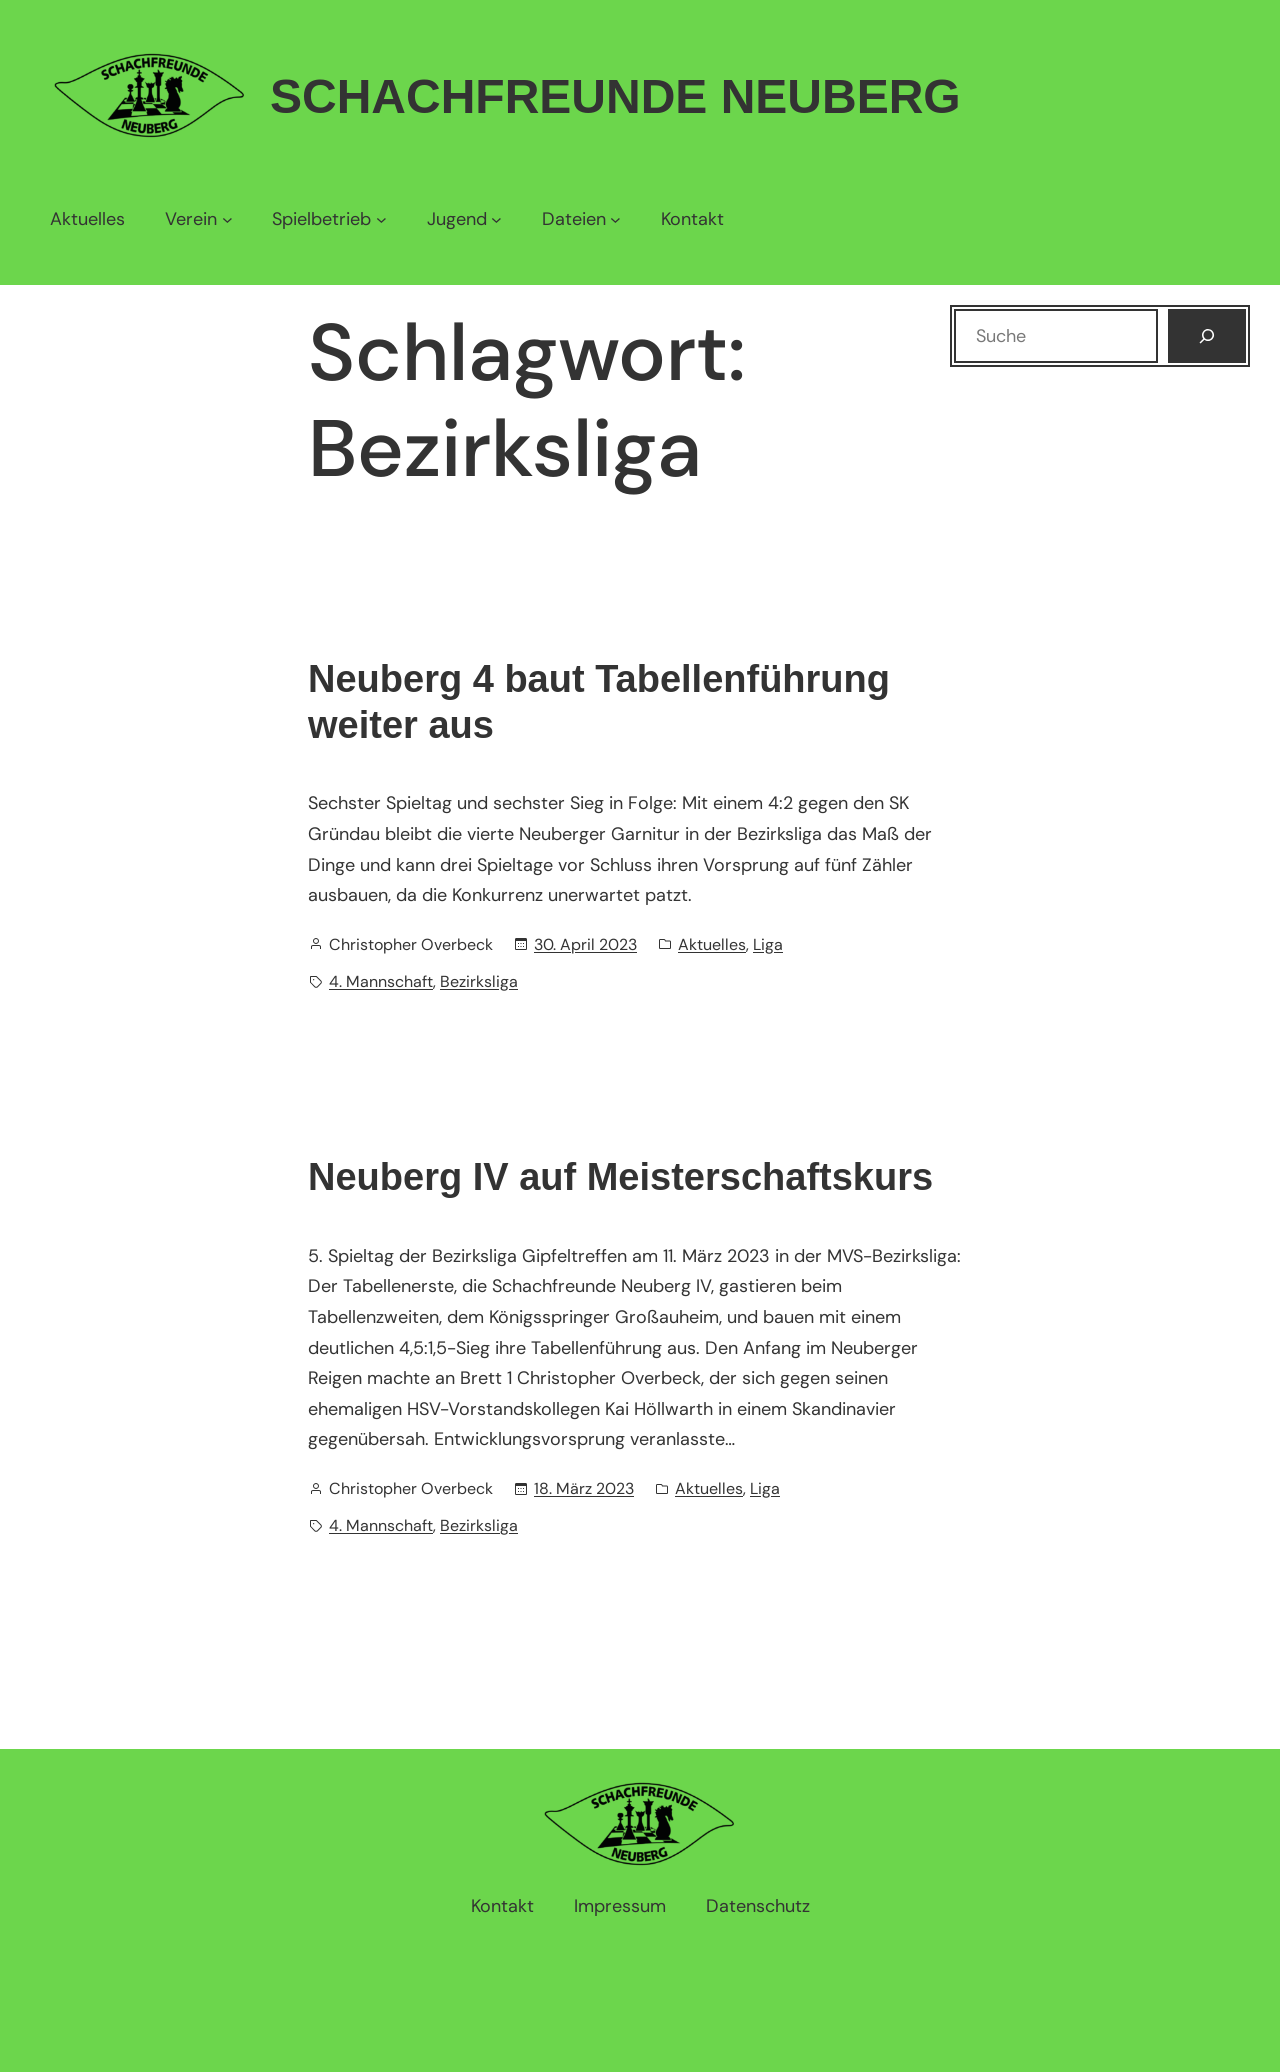 The height and width of the screenshot is (2072, 1280). What do you see at coordinates (479, 981) in the screenshot?
I see `Bezirksliga` at bounding box center [479, 981].